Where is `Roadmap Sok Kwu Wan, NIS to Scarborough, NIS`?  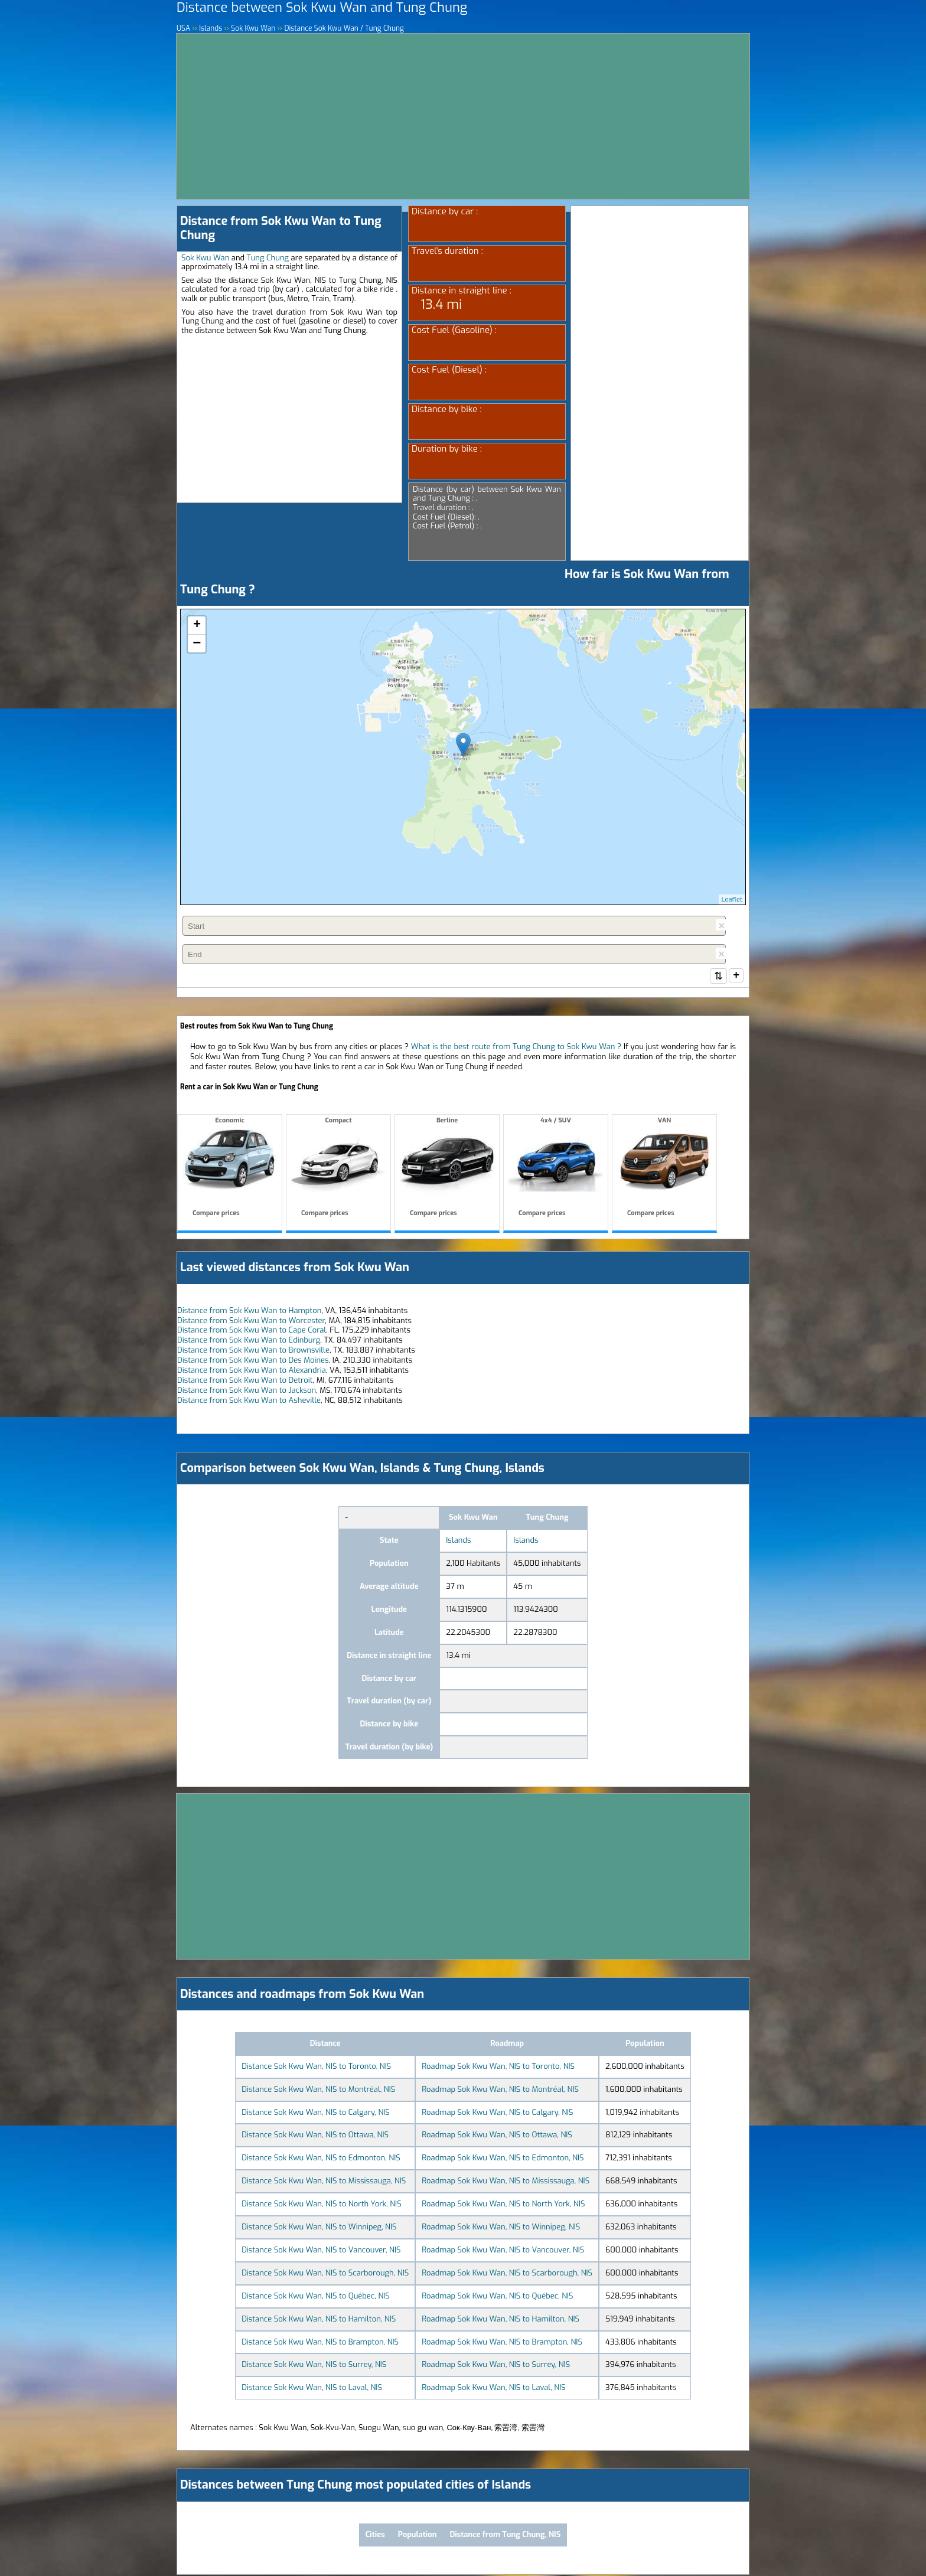 Roadmap Sok Kwu Wan, NIS to Scarborough, NIS is located at coordinates (507, 2274).